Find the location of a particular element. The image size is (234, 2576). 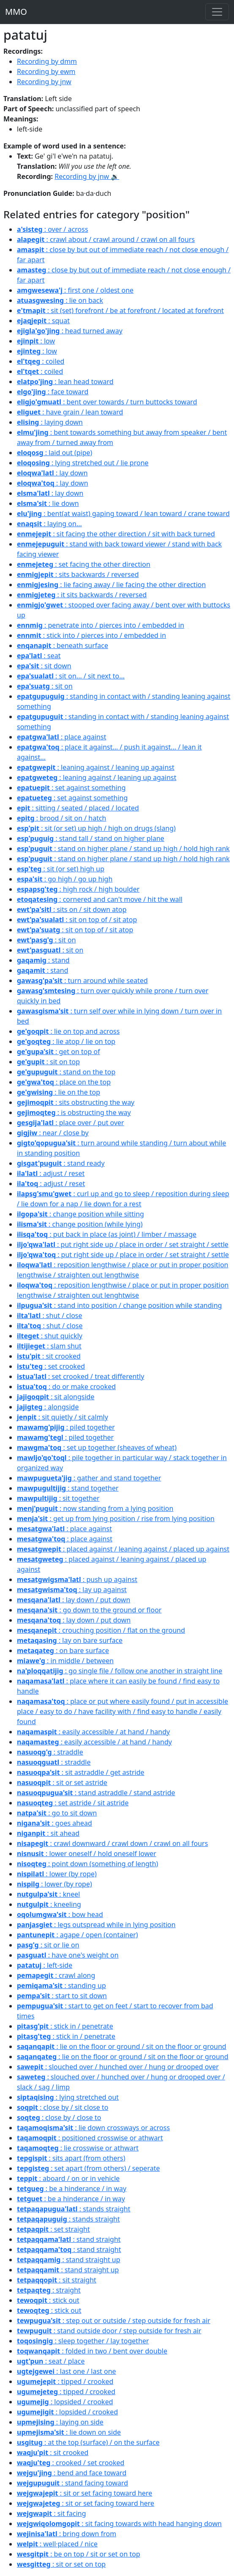

: positioned crosswise or athwart is located at coordinates (90, 2137).